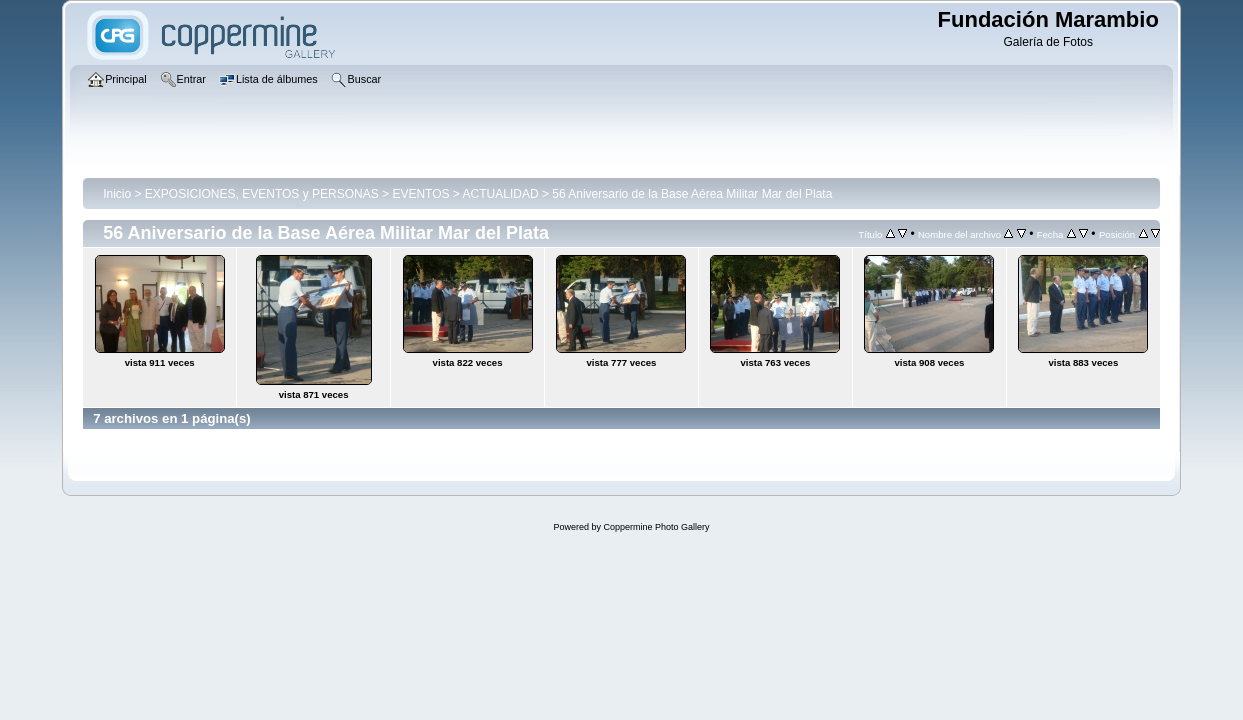 The width and height of the screenshot is (1243, 720). What do you see at coordinates (420, 194) in the screenshot?
I see `EVENTOS` at bounding box center [420, 194].